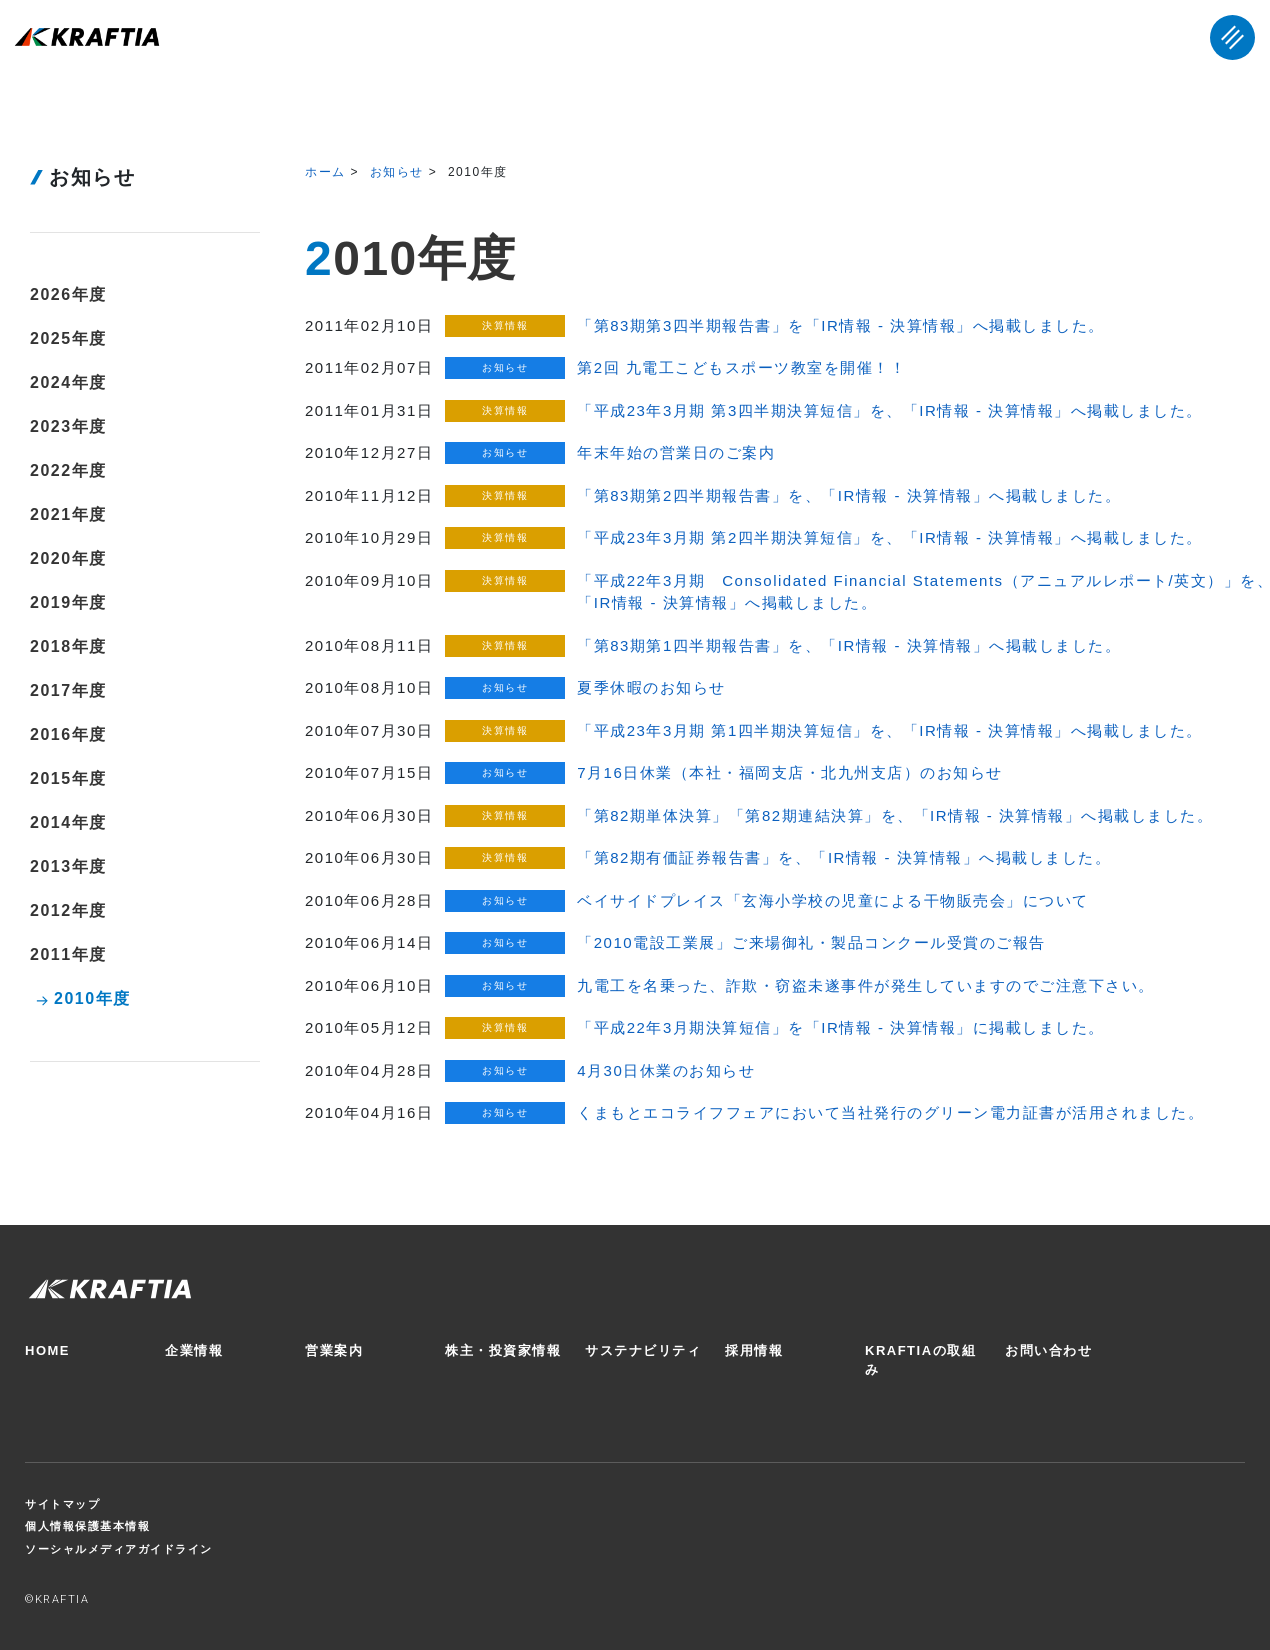 This screenshot has height=1650, width=1270. What do you see at coordinates (68, 382) in the screenshot?
I see `2024年度` at bounding box center [68, 382].